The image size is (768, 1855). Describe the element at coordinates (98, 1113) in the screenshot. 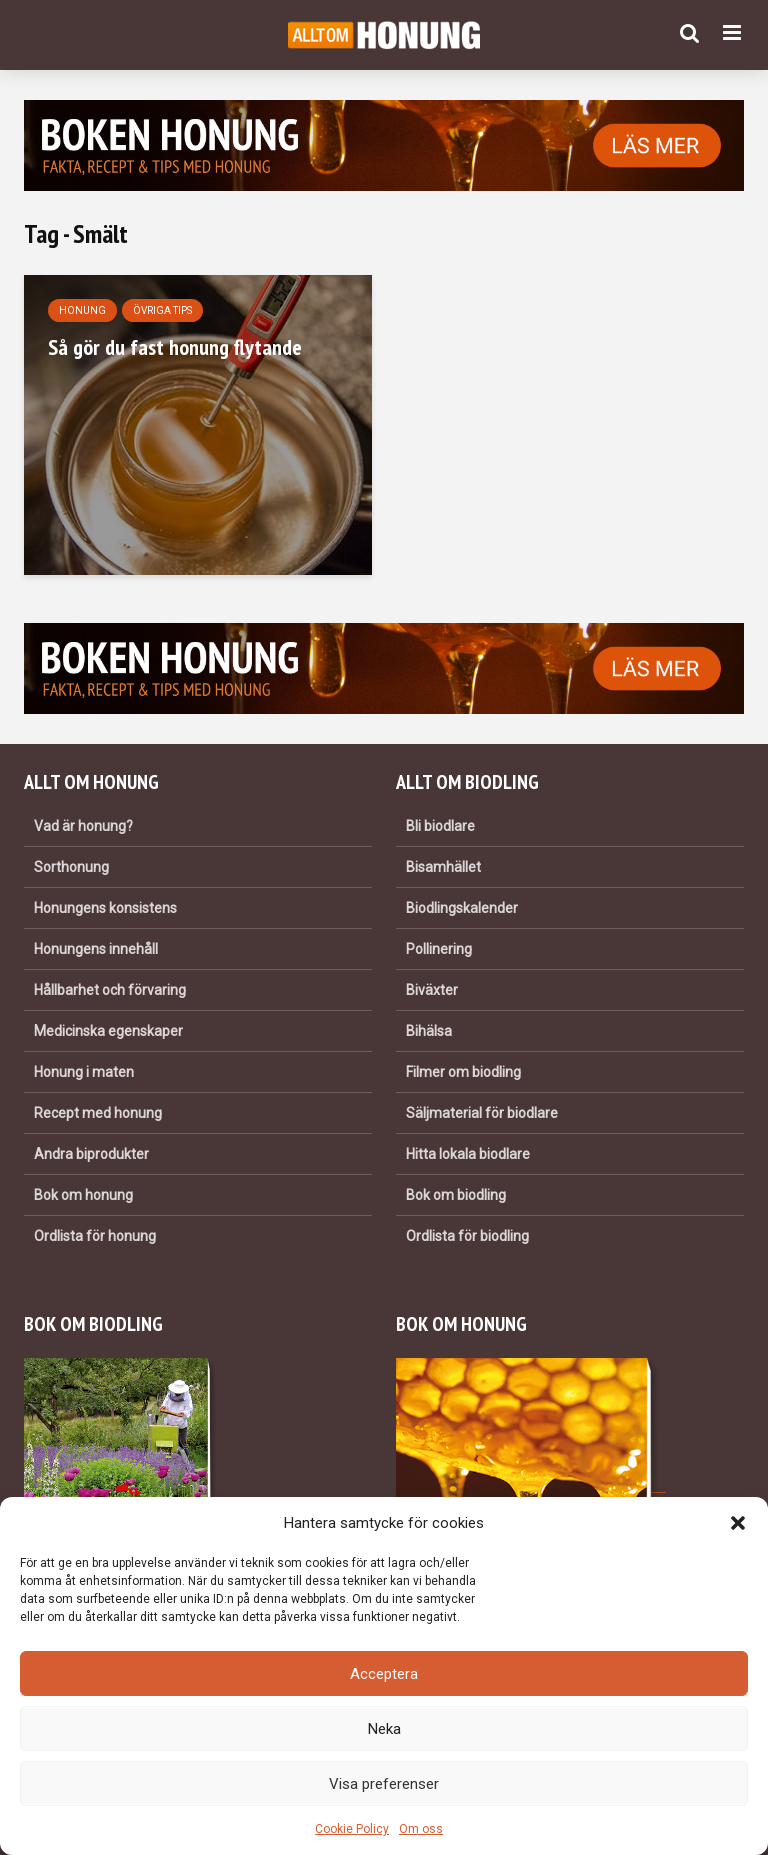

I see `Recept med honung` at that location.